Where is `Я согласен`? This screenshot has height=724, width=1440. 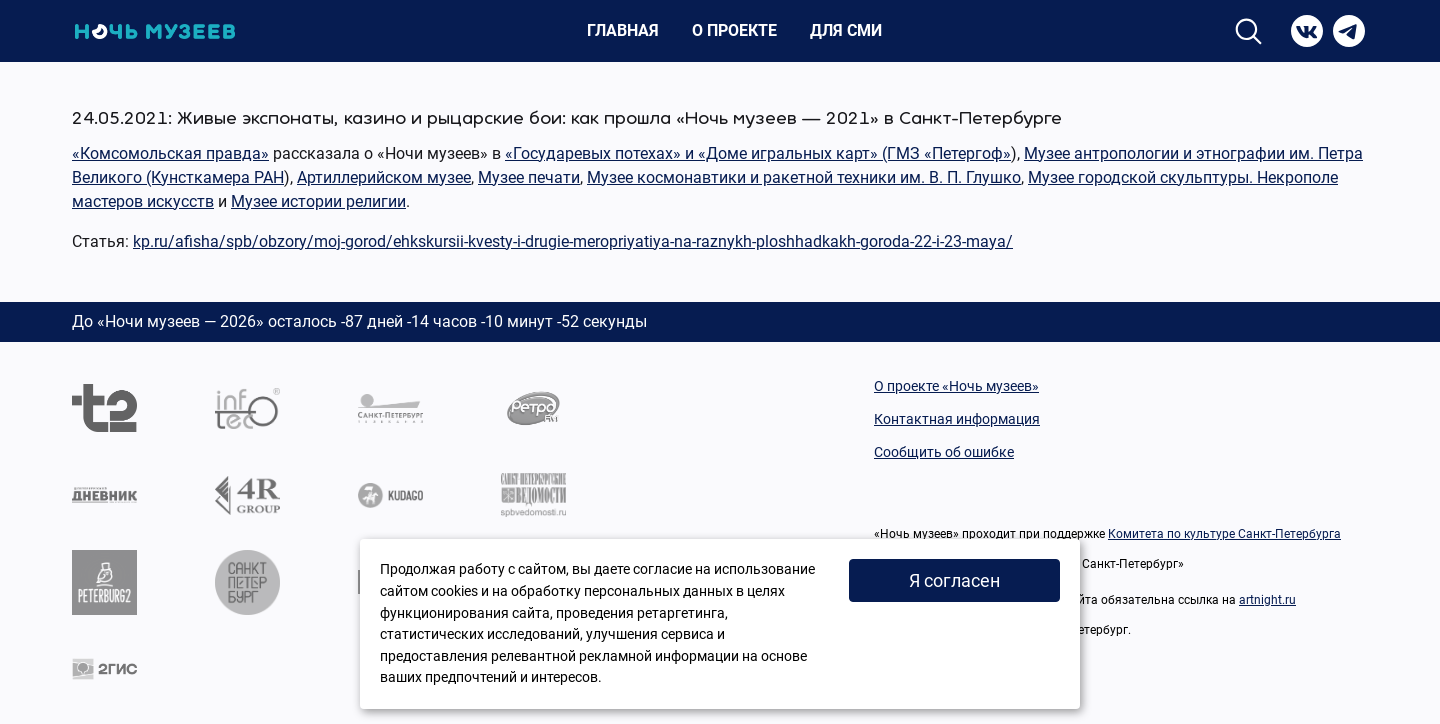
Я согласен is located at coordinates (954, 580).